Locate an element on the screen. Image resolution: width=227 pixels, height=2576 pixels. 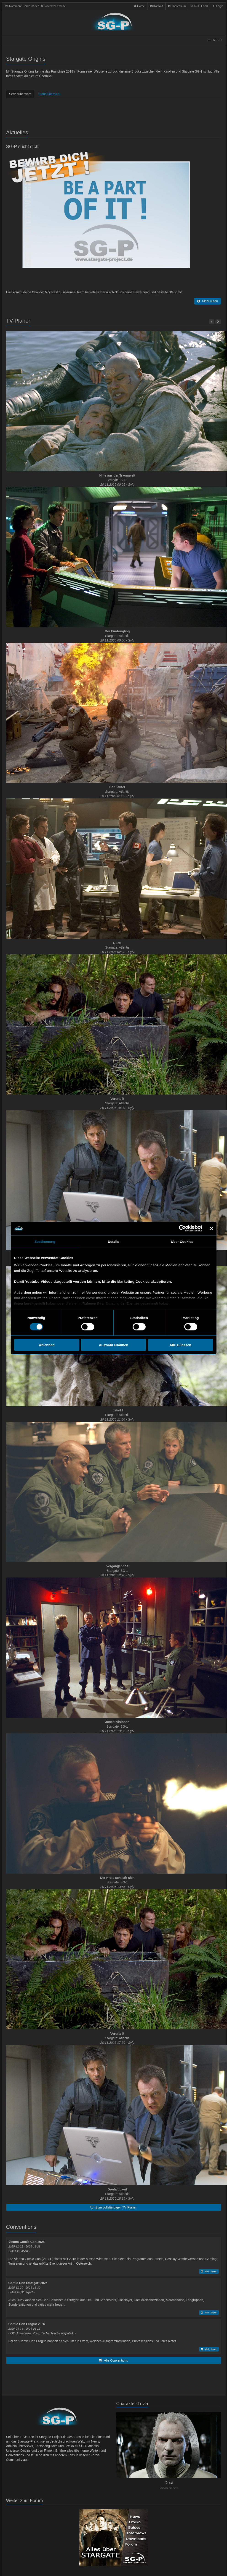
[Usercentrics Cookiebot - öffnet in einem neuen Fenster] is located at coordinates (182, 1228).